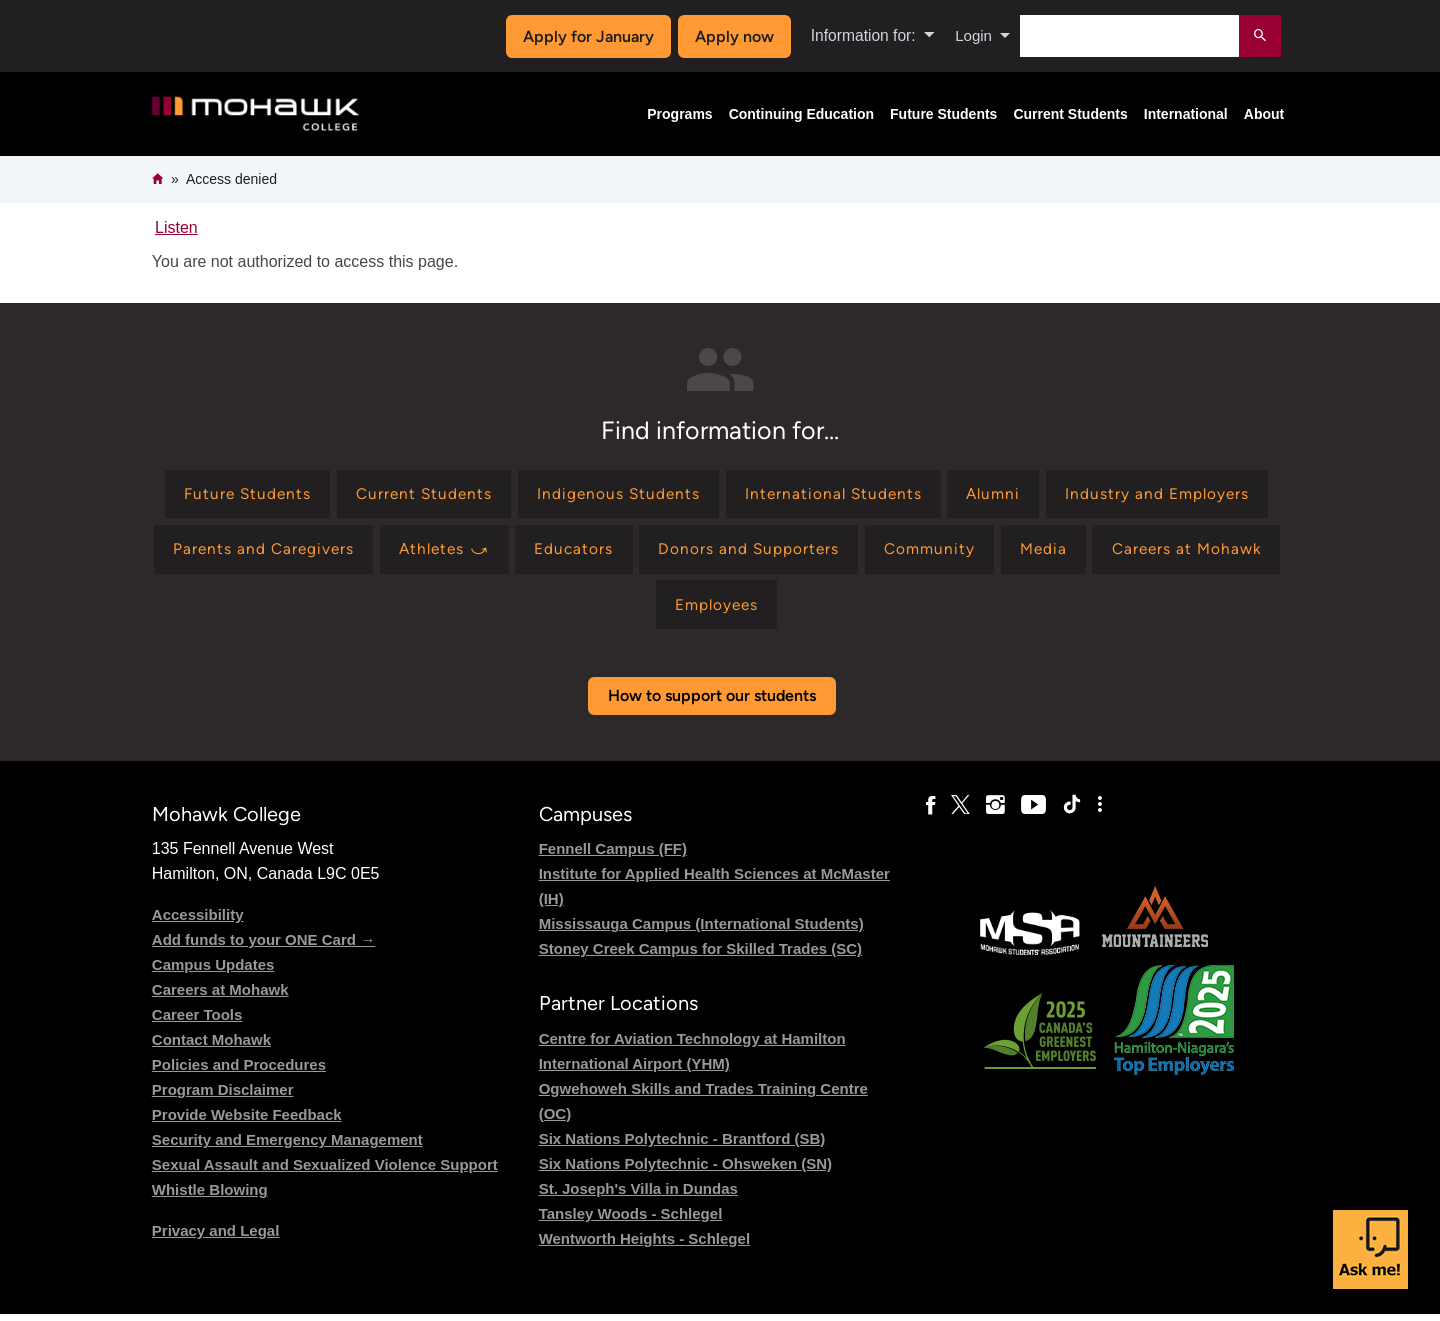 The image size is (1440, 1321). What do you see at coordinates (801, 114) in the screenshot?
I see `Continuing Education` at bounding box center [801, 114].